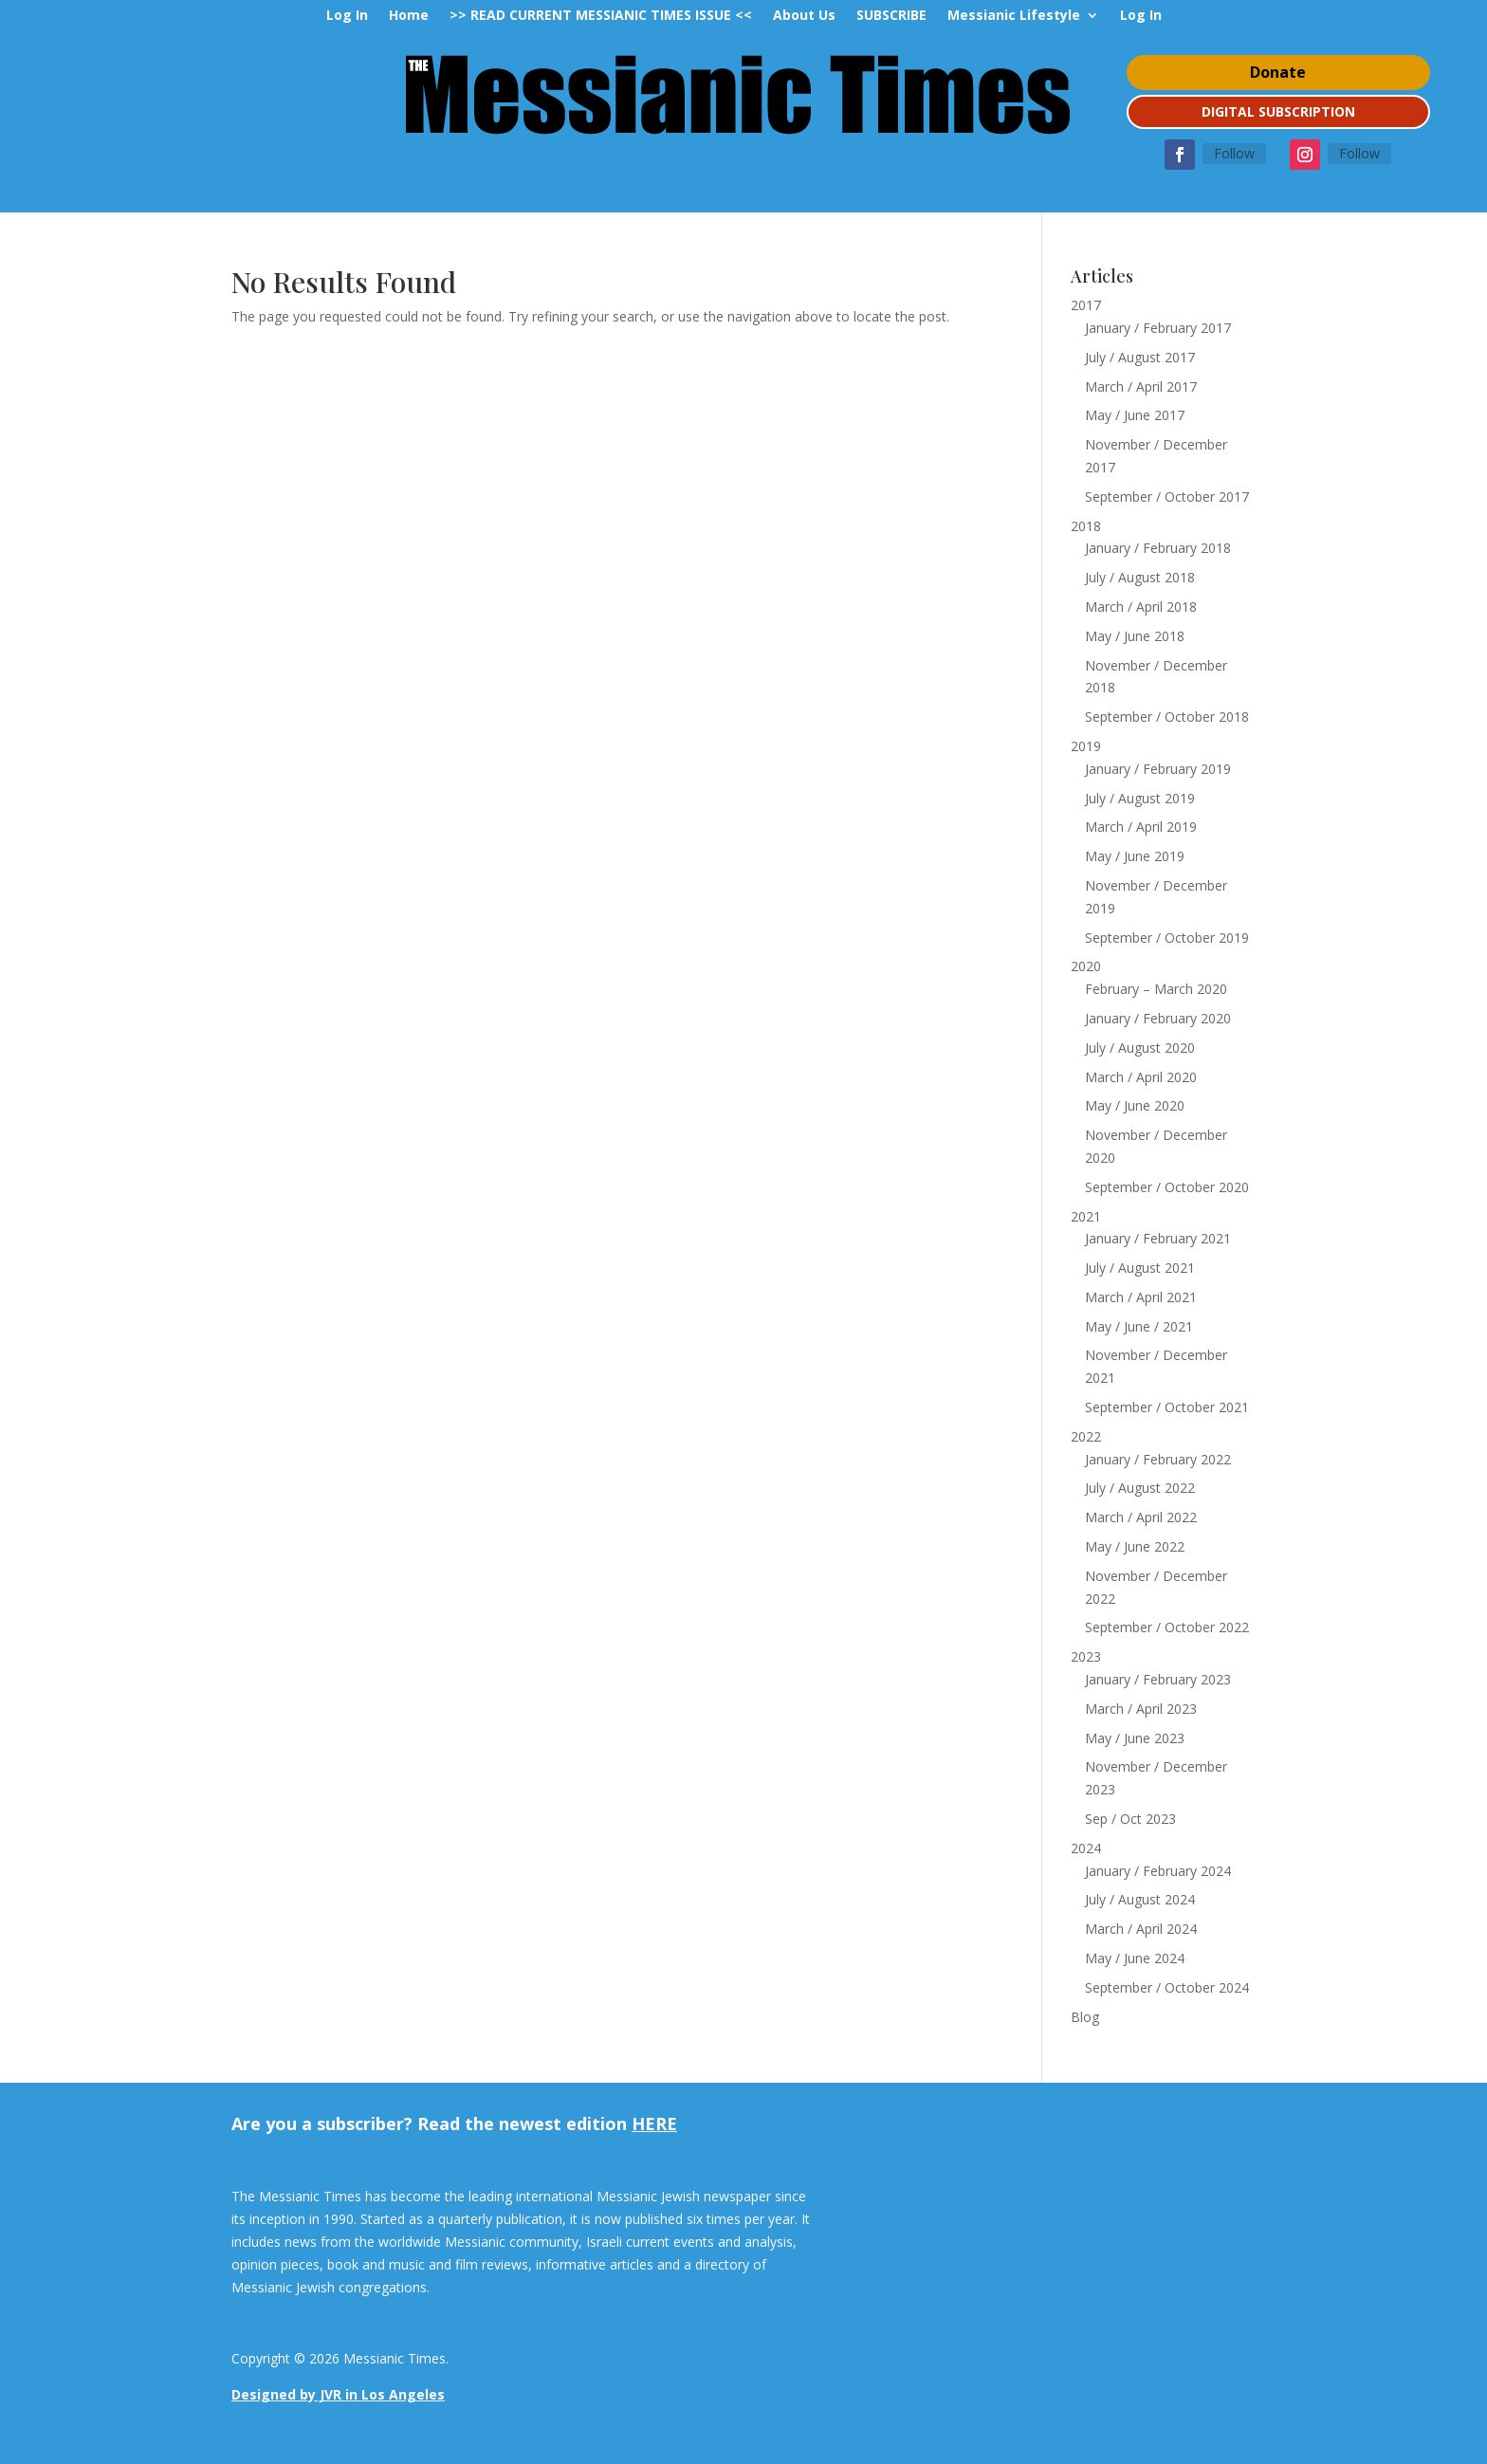 Image resolution: width=1487 pixels, height=2464 pixels. What do you see at coordinates (1140, 1048) in the screenshot?
I see `July / August 2020` at bounding box center [1140, 1048].